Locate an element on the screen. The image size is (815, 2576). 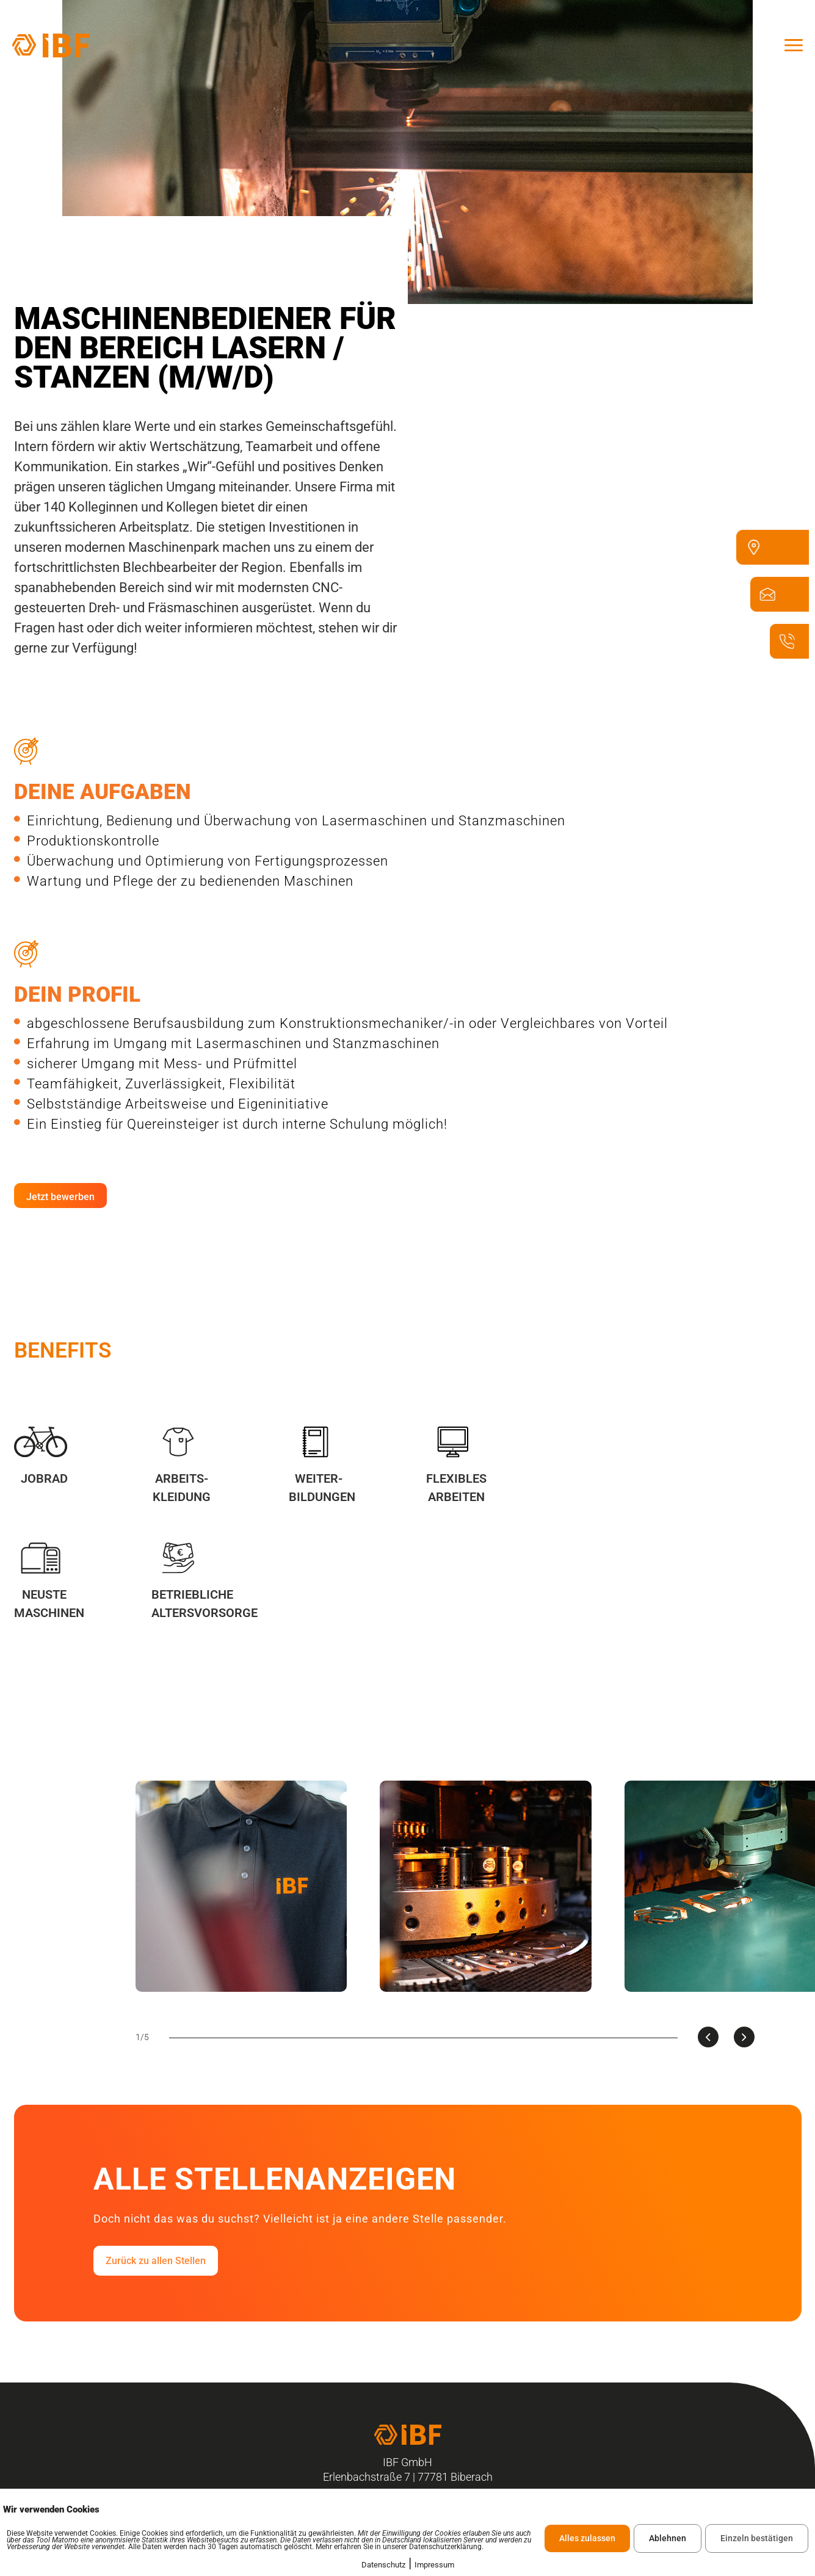
Jetzt bewerben is located at coordinates (60, 1197).